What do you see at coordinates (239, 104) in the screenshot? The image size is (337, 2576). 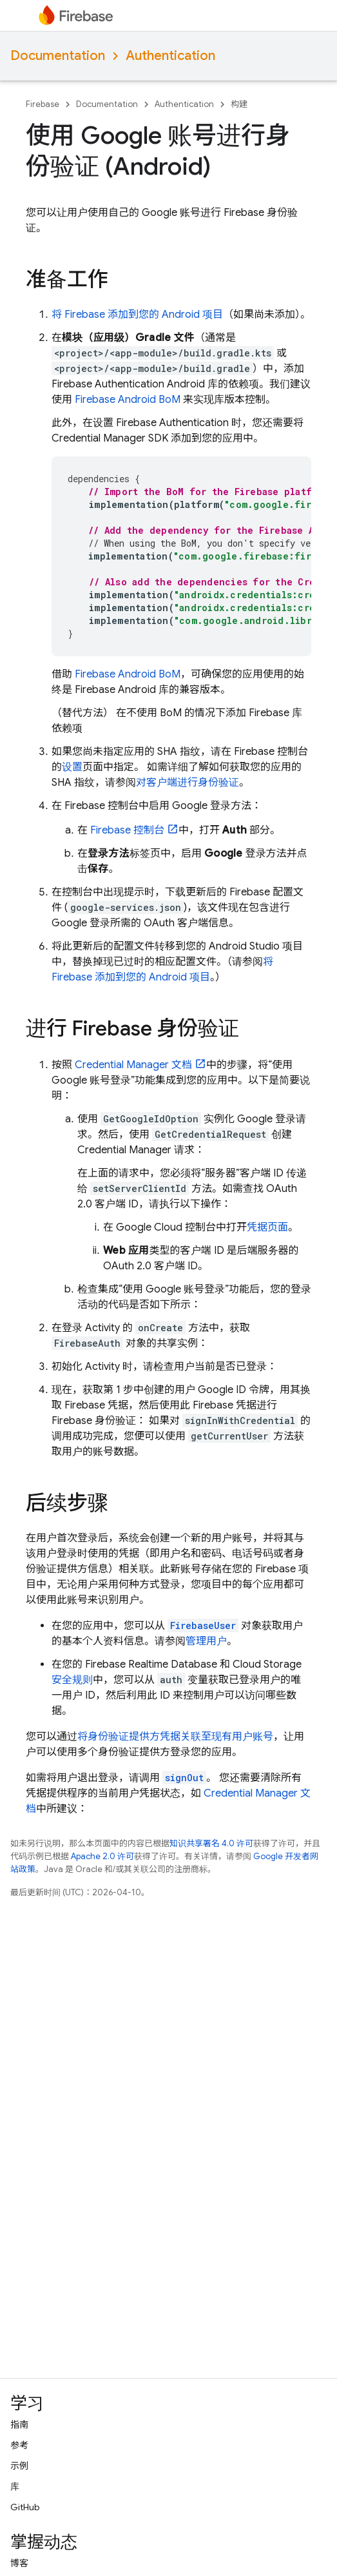 I see `构建` at bounding box center [239, 104].